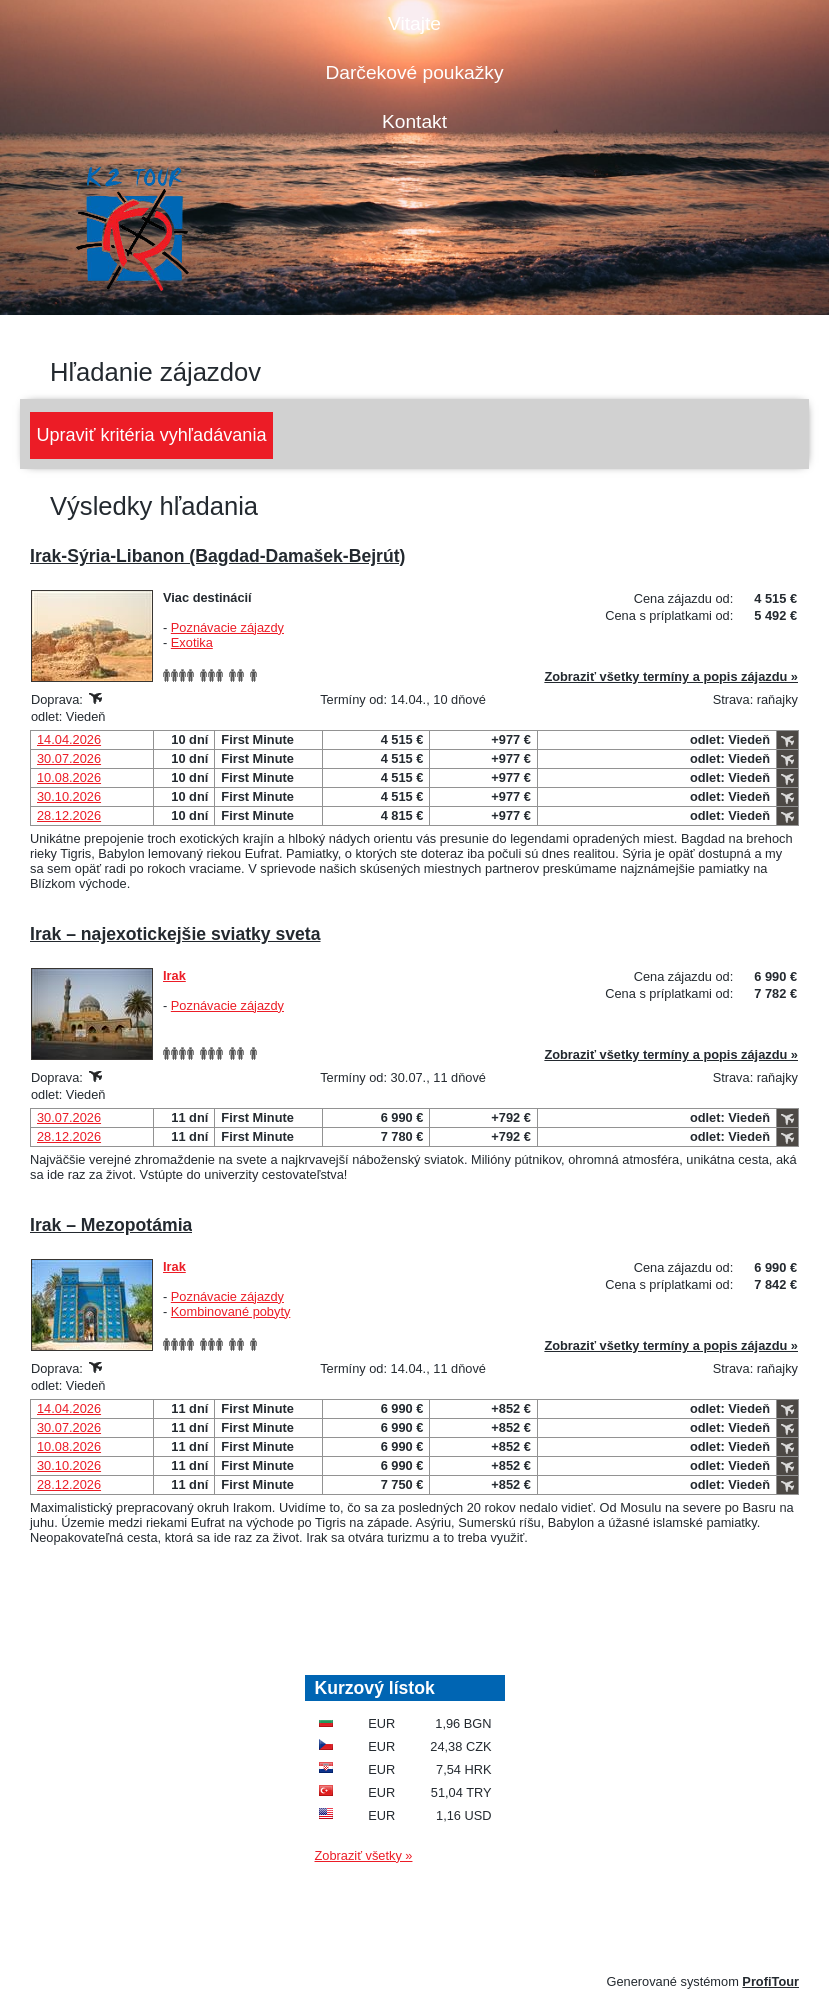 This screenshot has width=829, height=2010. Describe the element at coordinates (770, 1981) in the screenshot. I see `ProfiTour` at that location.